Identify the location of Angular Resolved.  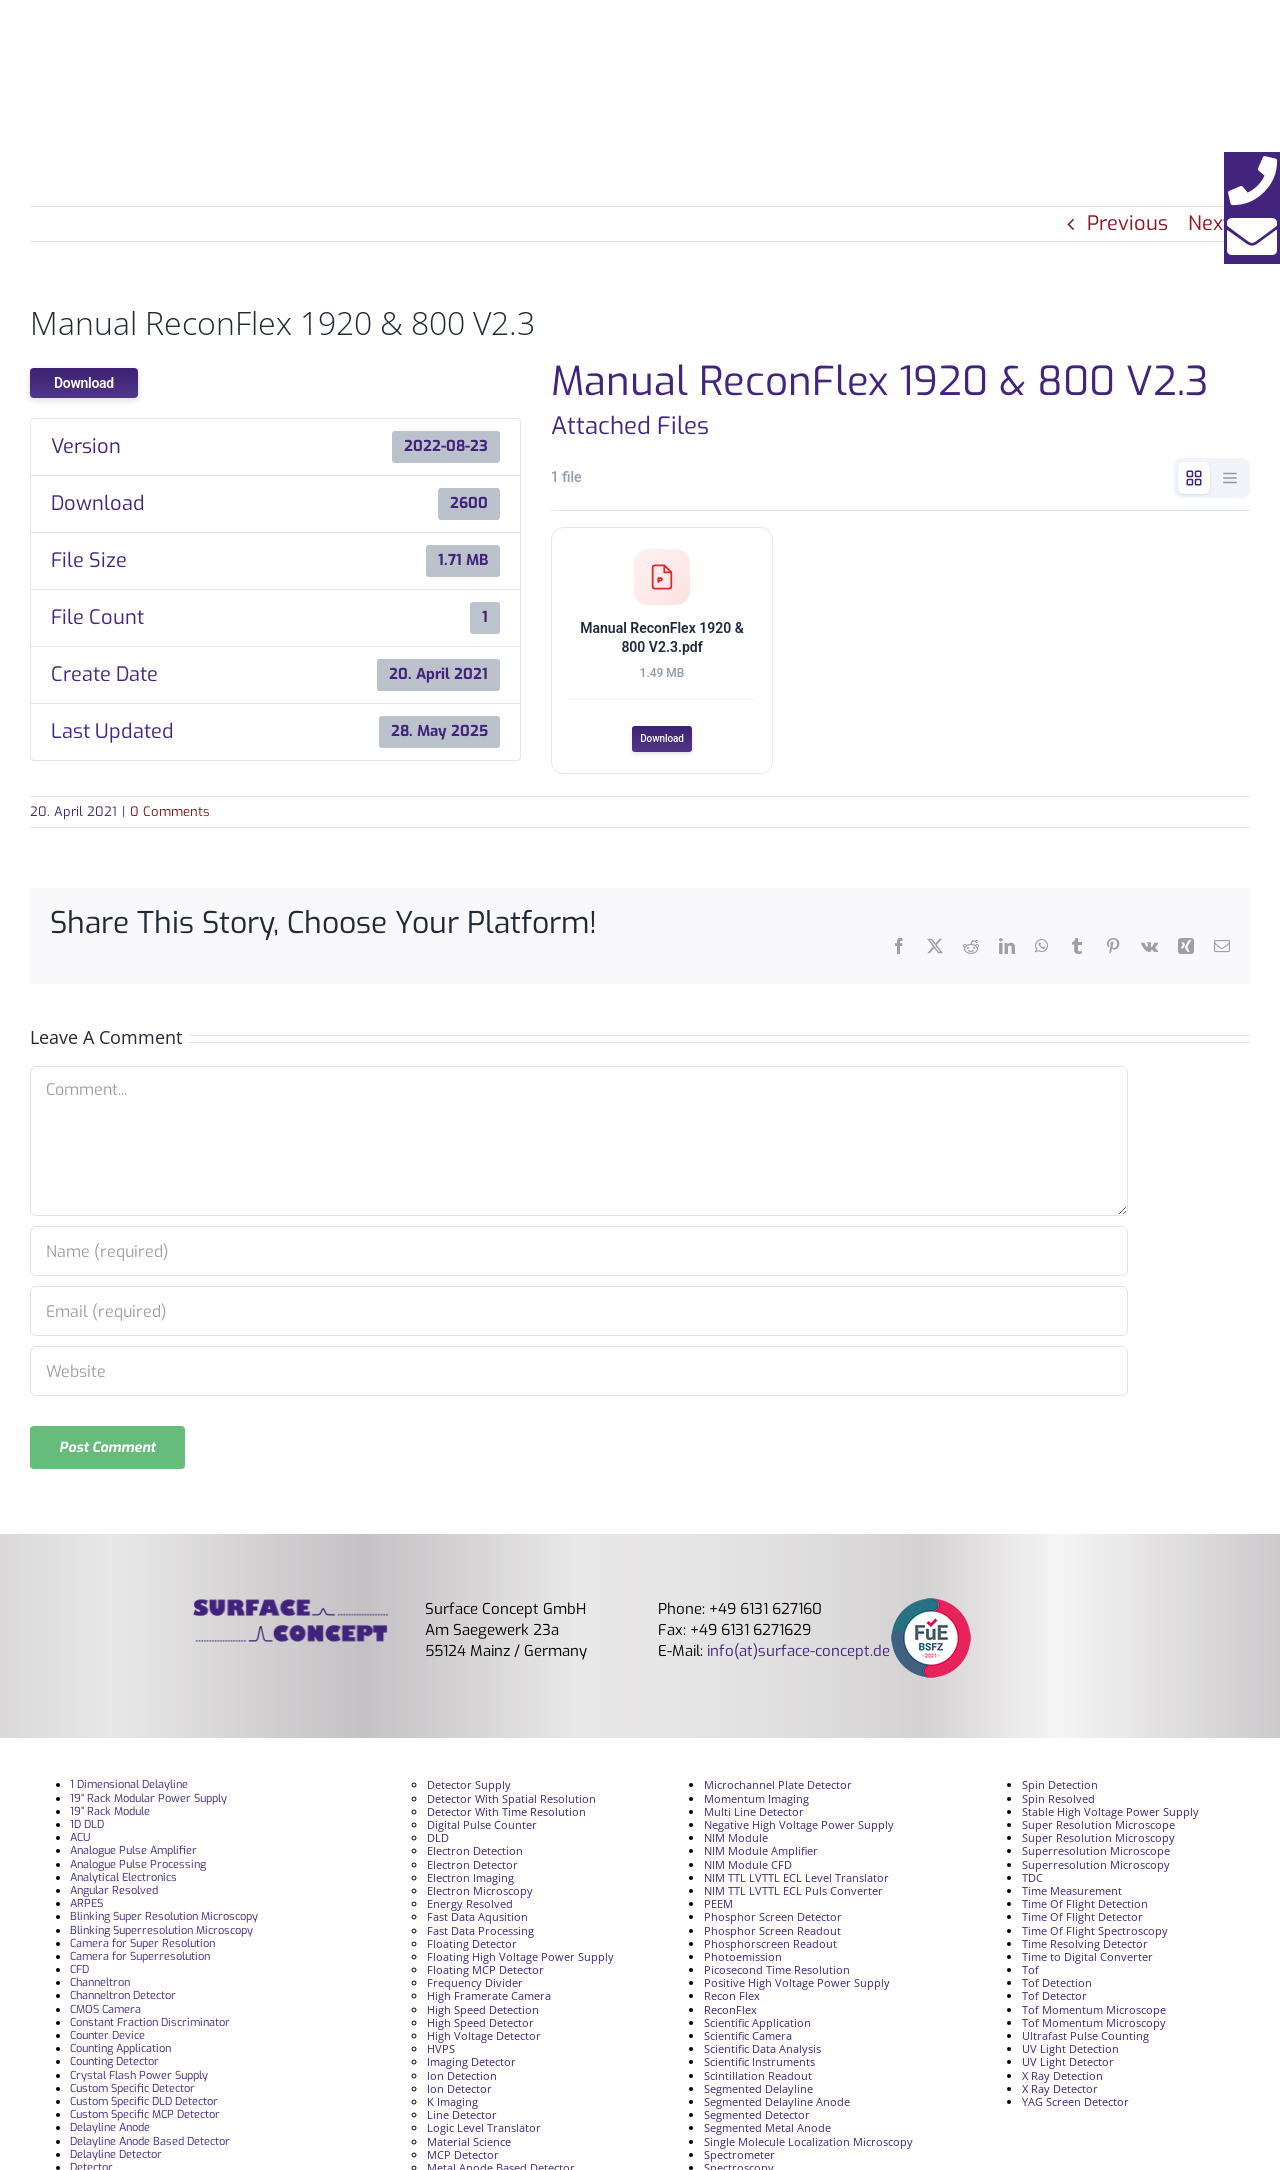
(114, 1894).